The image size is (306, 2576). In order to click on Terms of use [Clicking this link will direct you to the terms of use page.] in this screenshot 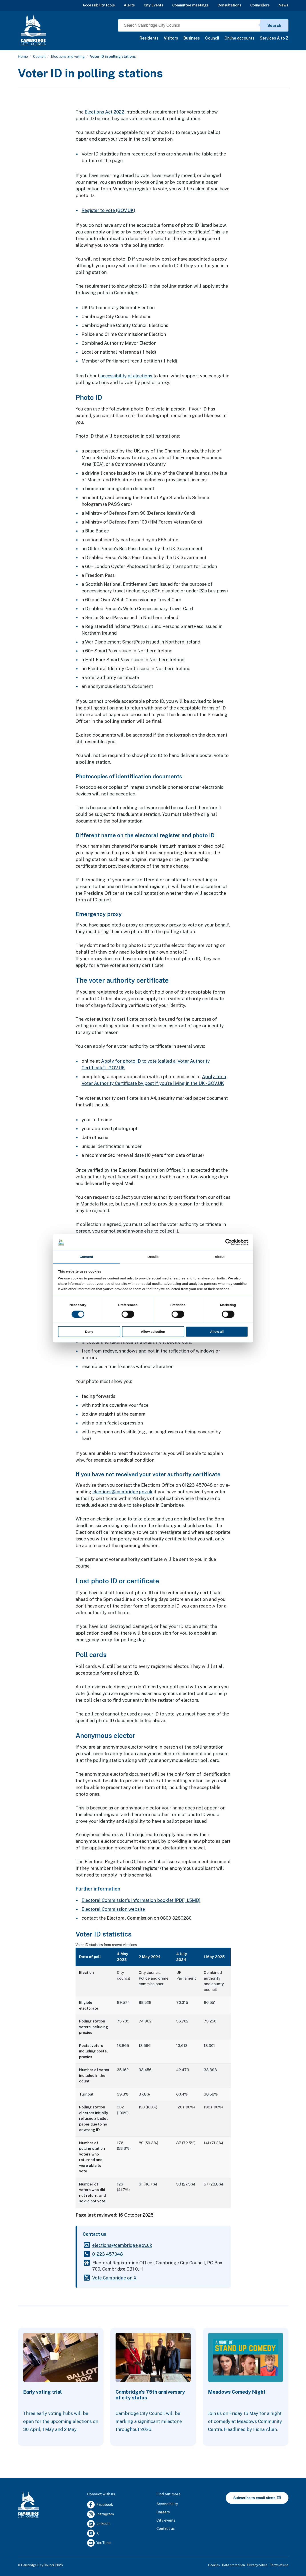, I will do `click(279, 2565)`.